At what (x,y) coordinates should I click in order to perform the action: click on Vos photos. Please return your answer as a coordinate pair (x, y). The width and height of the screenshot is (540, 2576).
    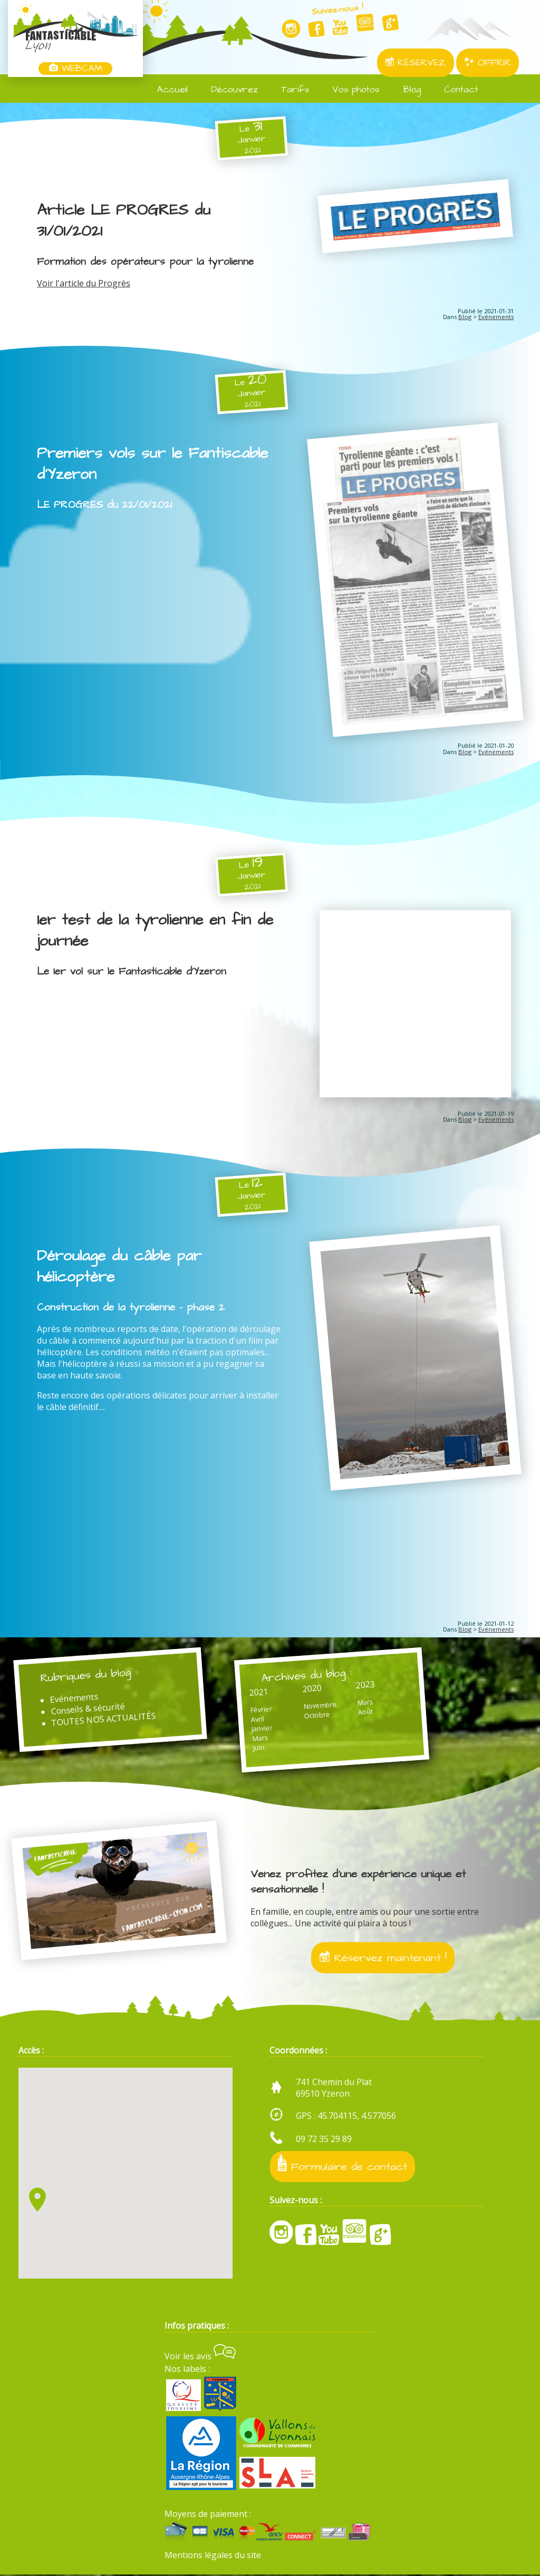
    Looking at the image, I should click on (349, 89).